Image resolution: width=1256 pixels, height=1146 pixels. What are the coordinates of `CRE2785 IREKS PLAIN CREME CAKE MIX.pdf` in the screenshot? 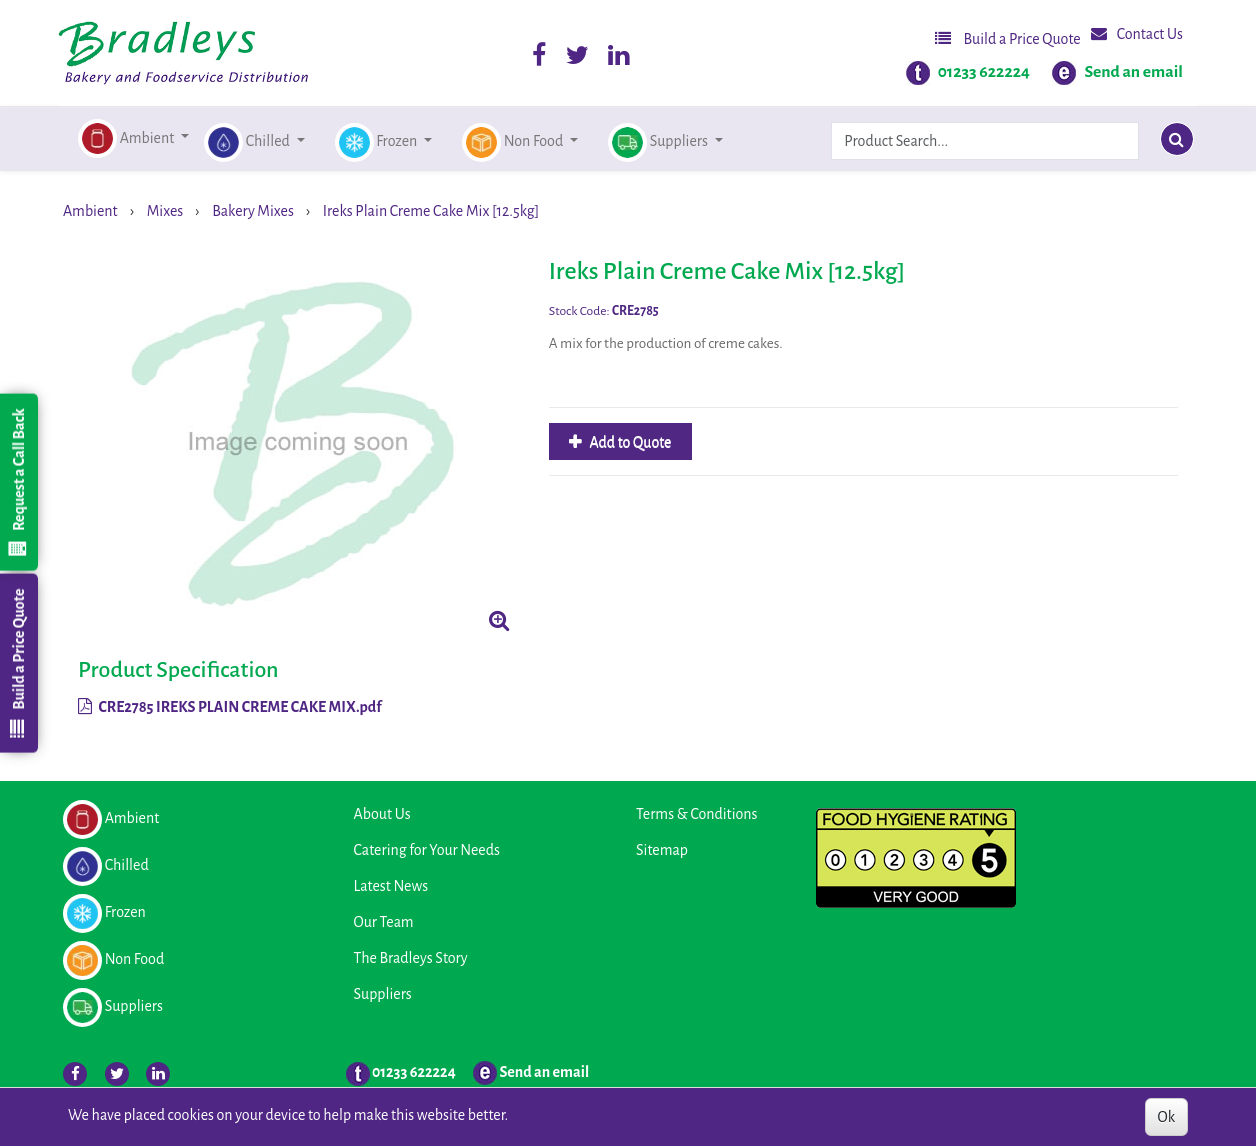 It's located at (229, 707).